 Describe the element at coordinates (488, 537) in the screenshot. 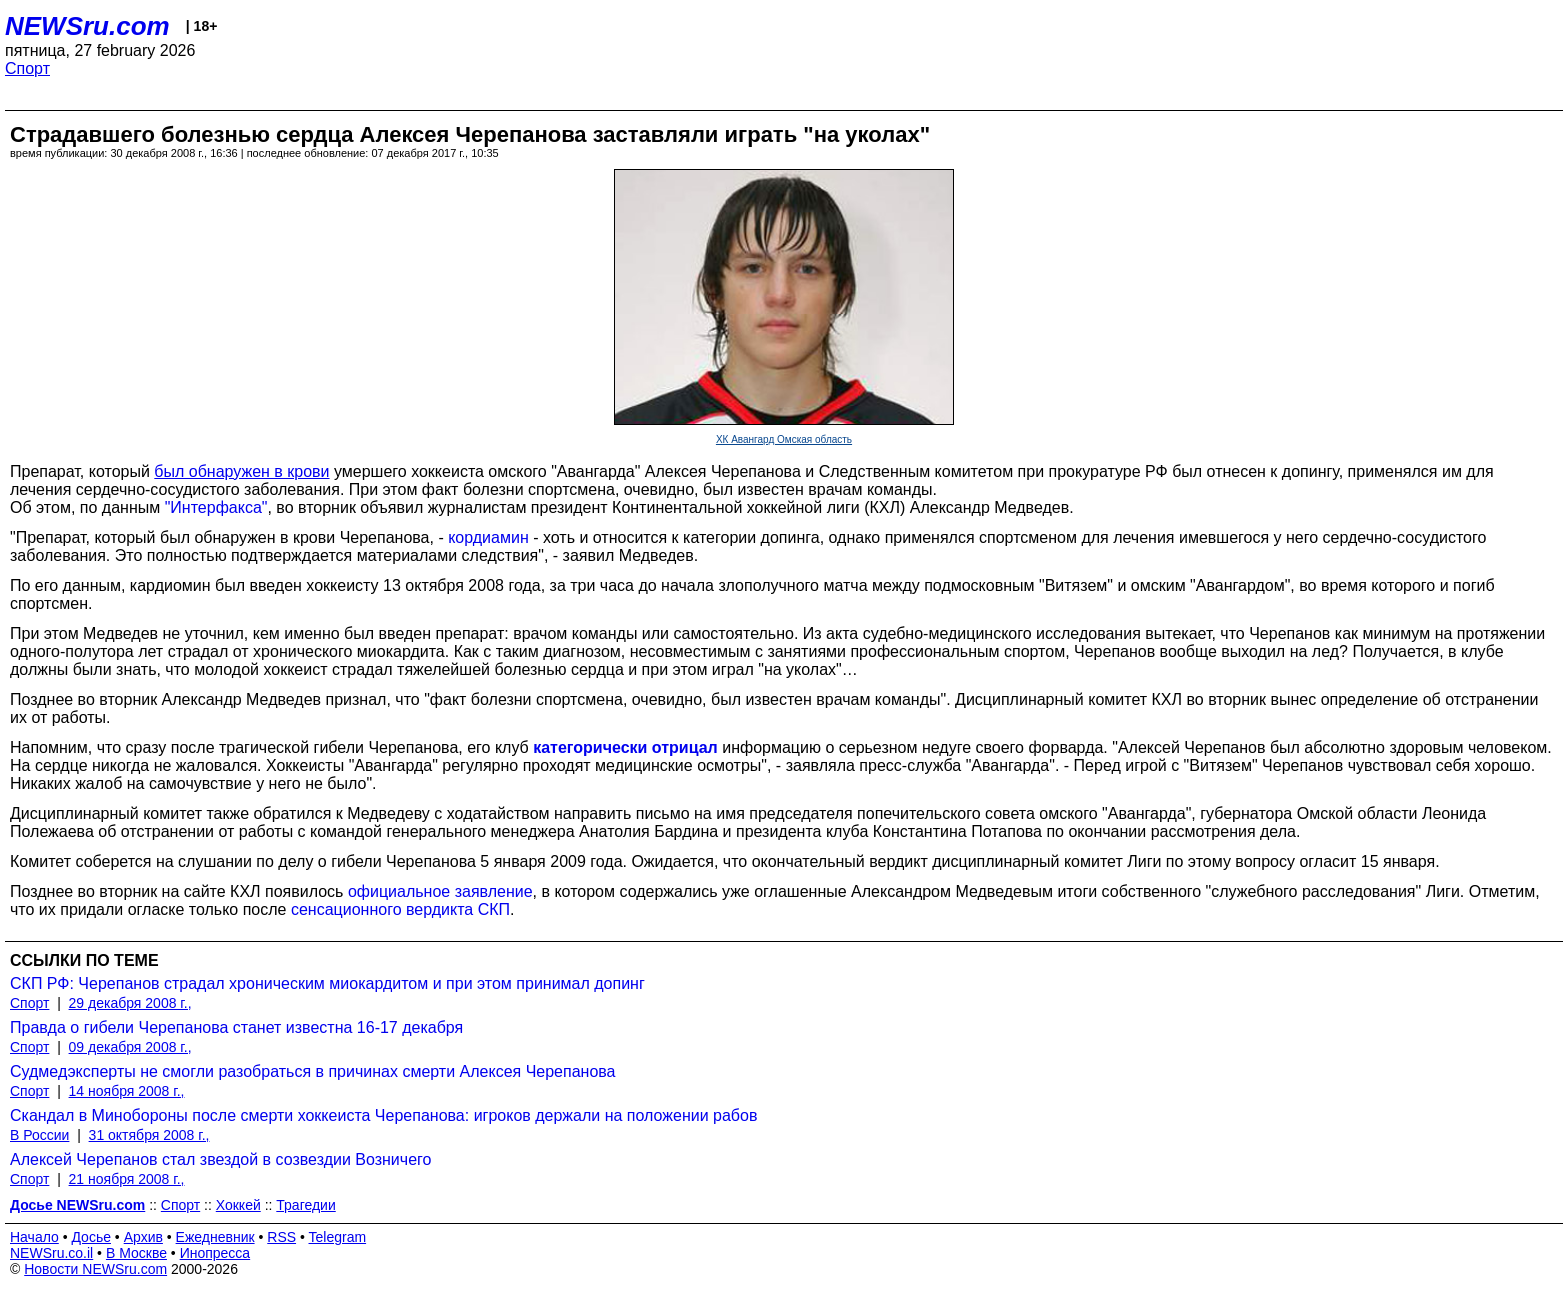

I see `кордиамин` at that location.